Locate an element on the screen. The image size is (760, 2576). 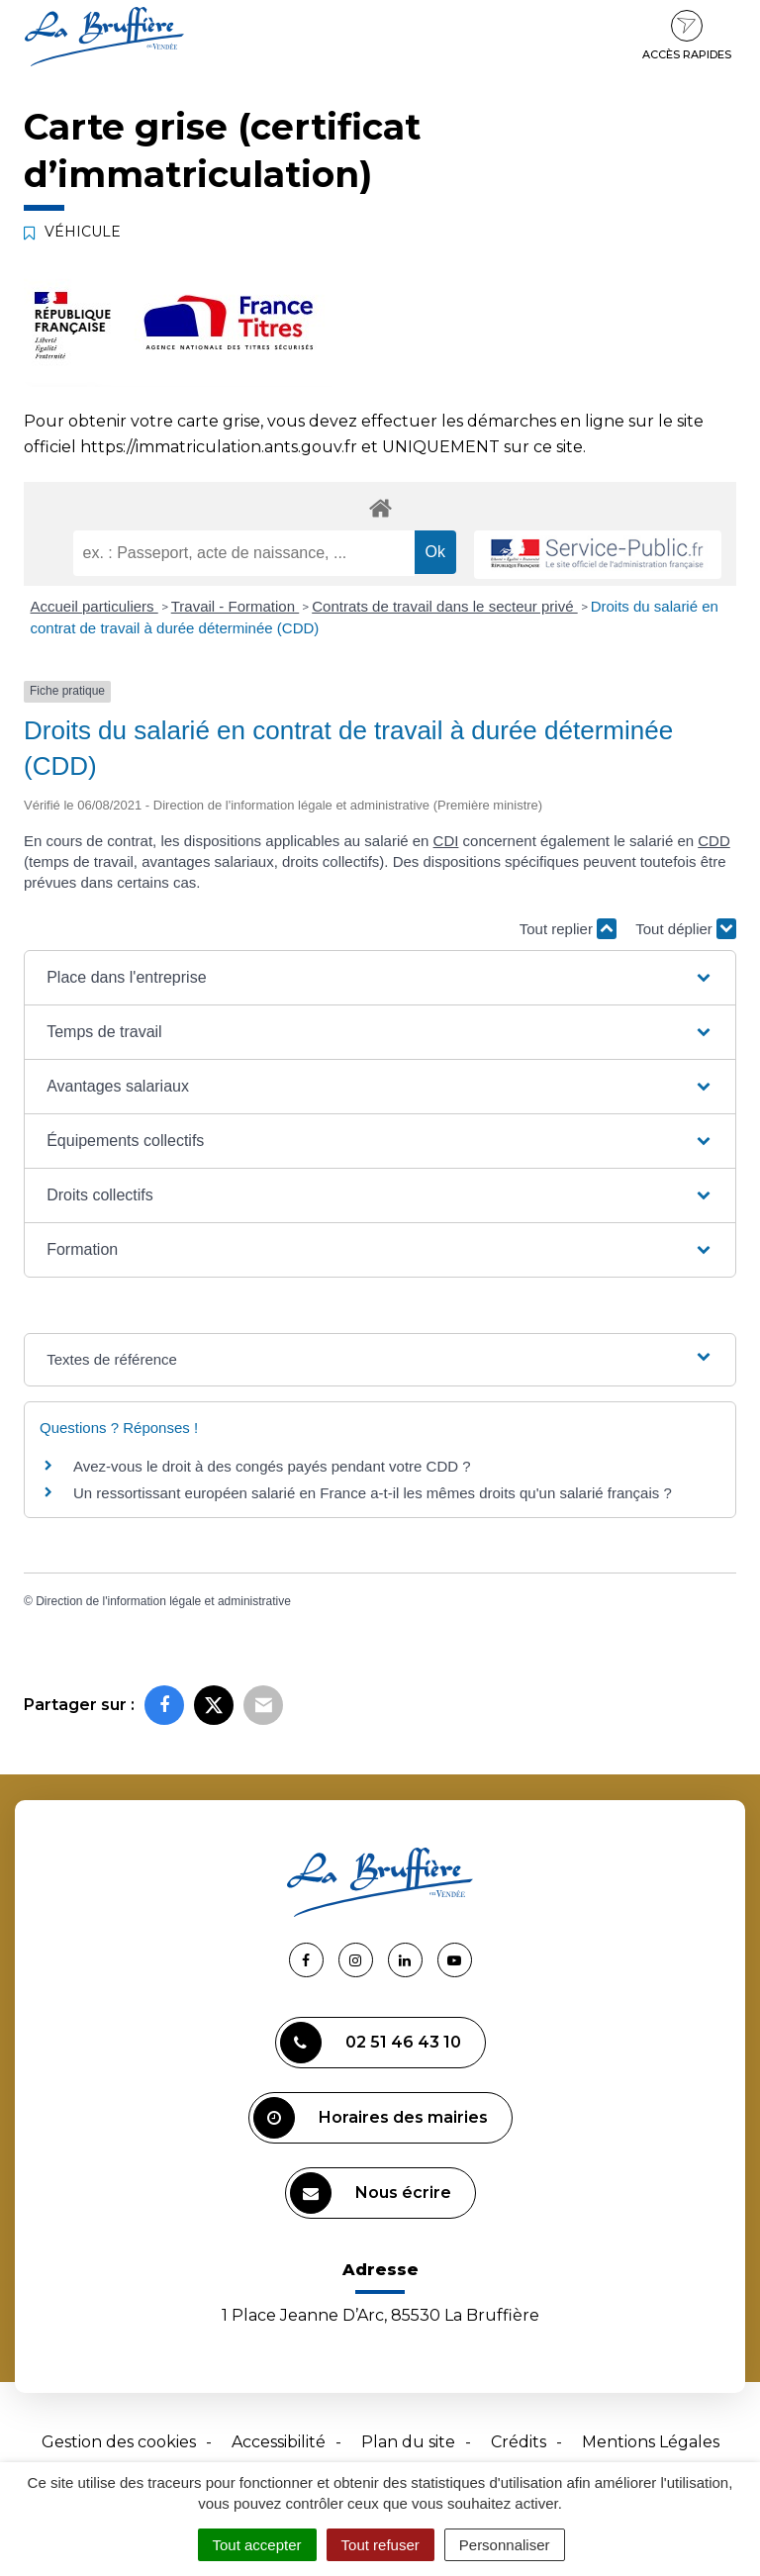
Plan du site is located at coordinates (408, 2442).